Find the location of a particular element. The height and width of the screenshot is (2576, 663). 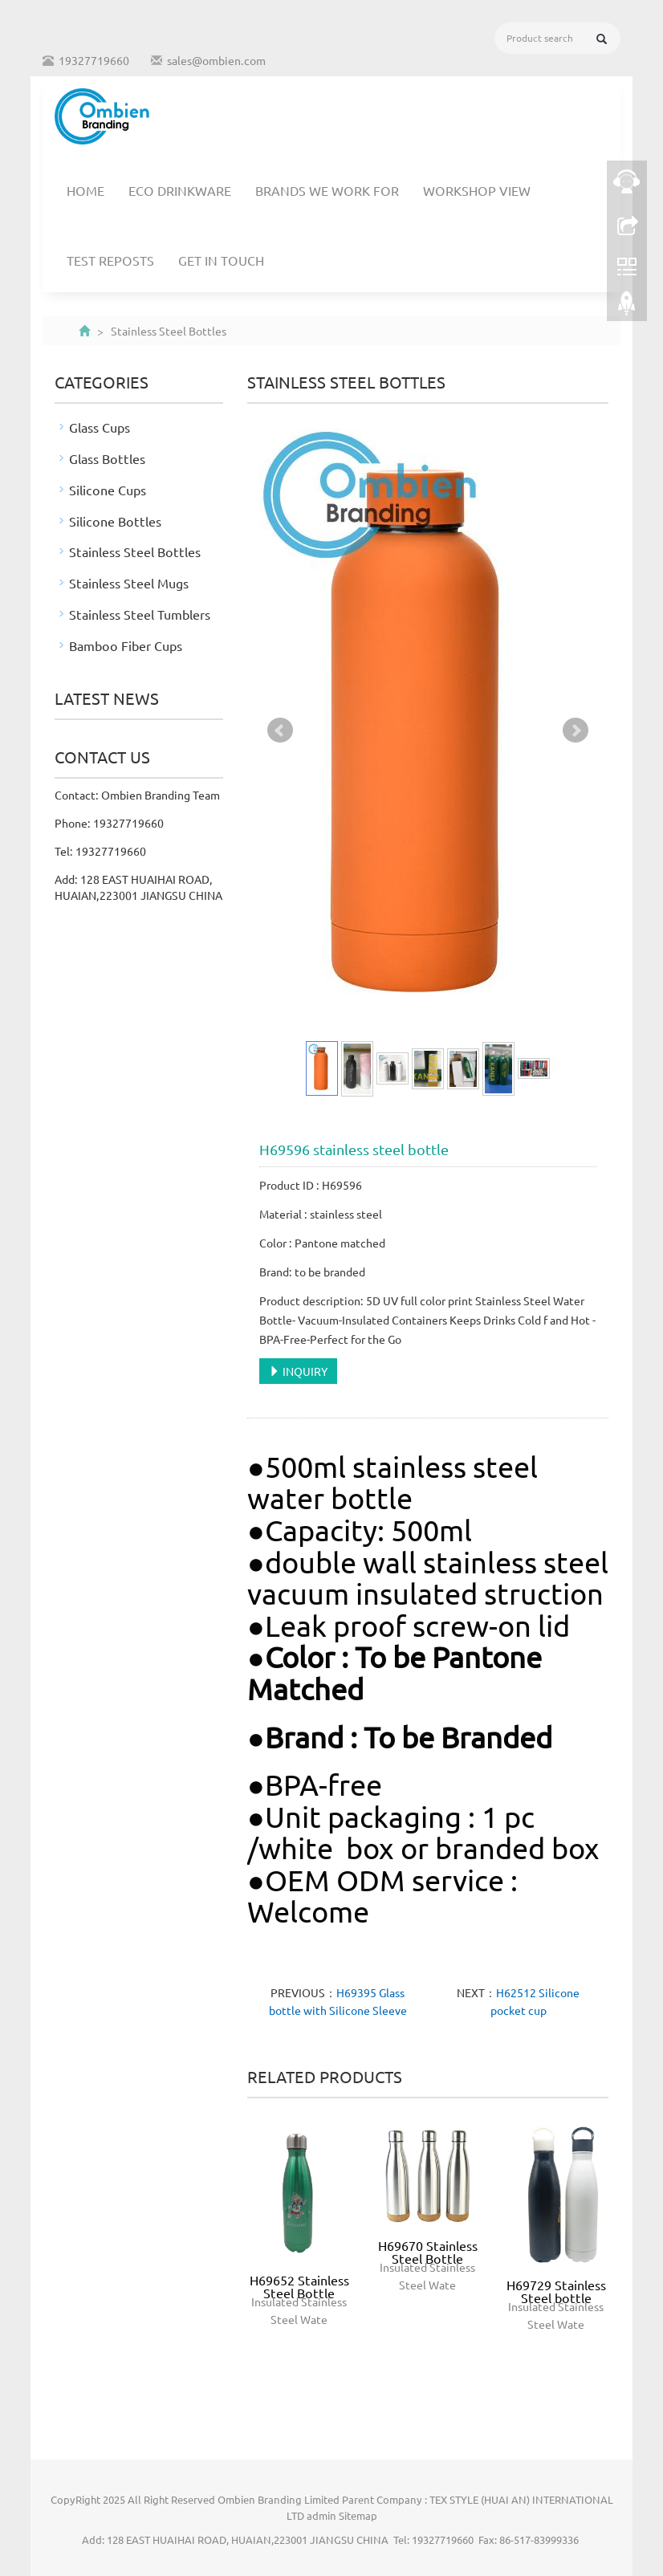

Silicone Cups is located at coordinates (107, 490).